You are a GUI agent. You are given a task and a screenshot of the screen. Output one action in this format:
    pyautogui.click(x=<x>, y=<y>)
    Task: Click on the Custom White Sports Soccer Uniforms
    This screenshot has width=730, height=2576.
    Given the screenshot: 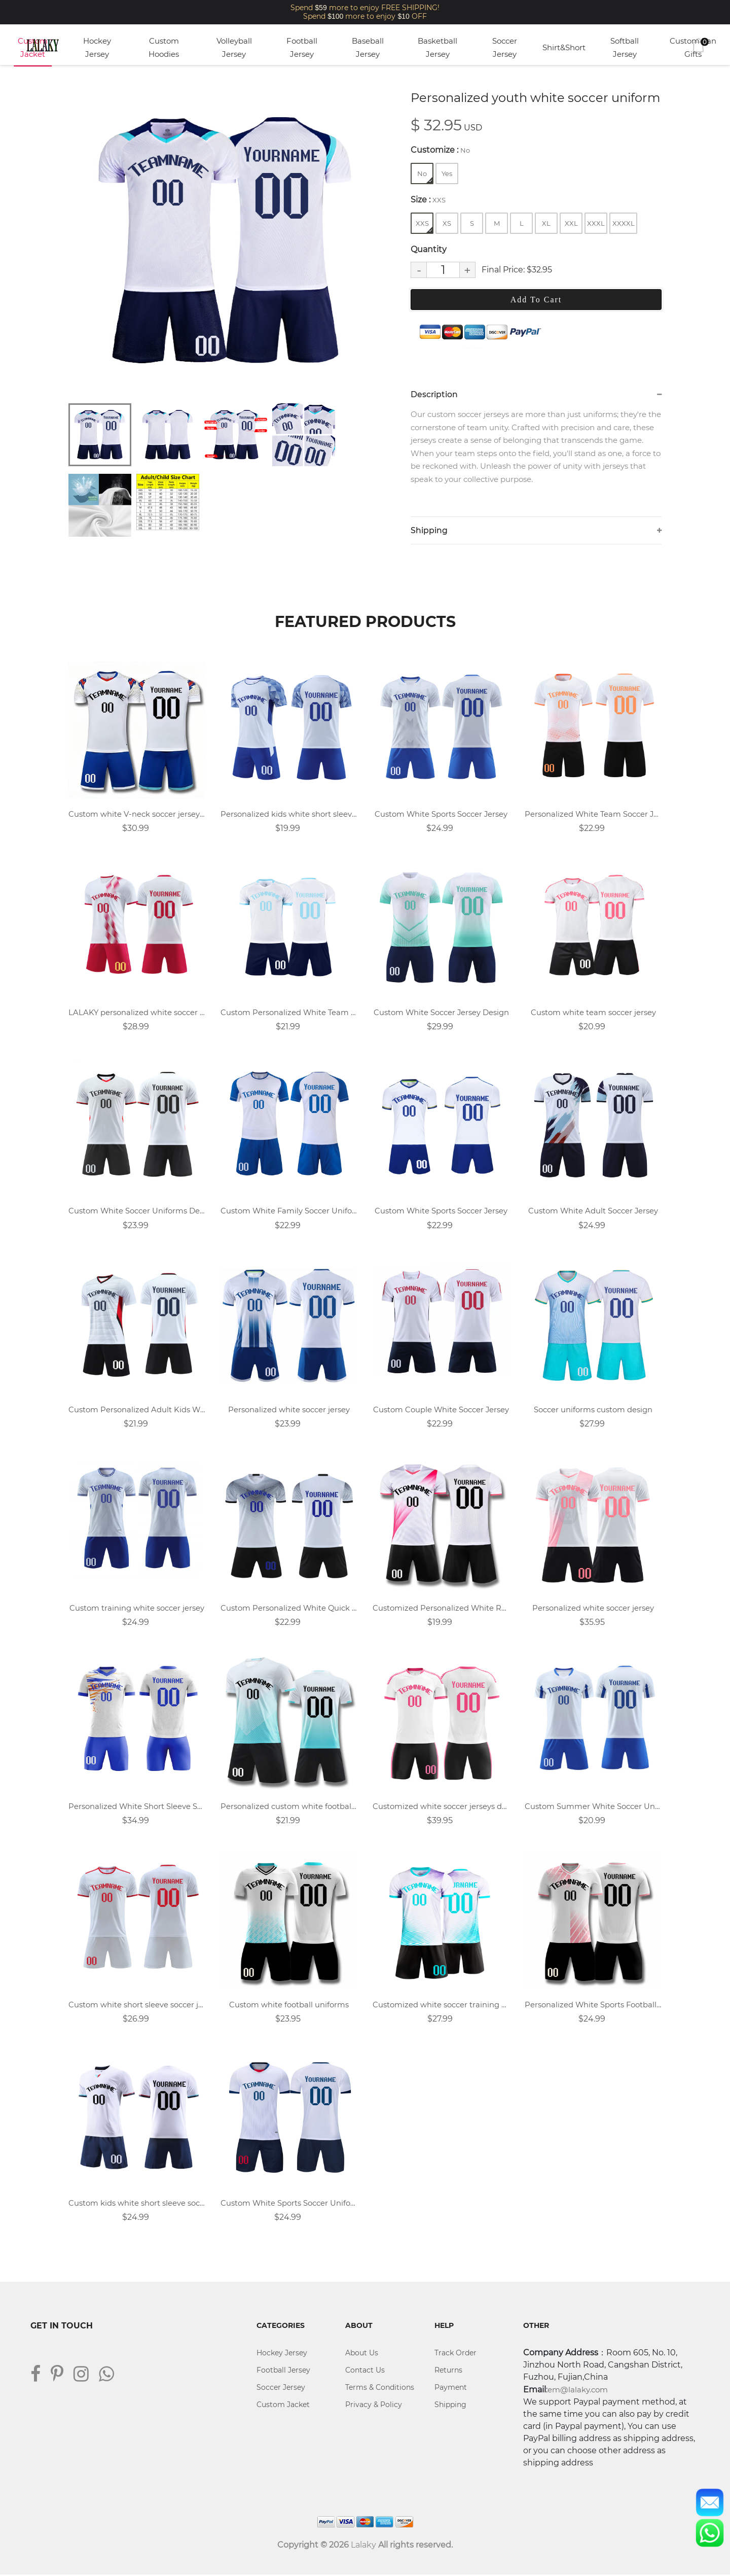 What is the action you would take?
    pyautogui.click(x=289, y=2204)
    